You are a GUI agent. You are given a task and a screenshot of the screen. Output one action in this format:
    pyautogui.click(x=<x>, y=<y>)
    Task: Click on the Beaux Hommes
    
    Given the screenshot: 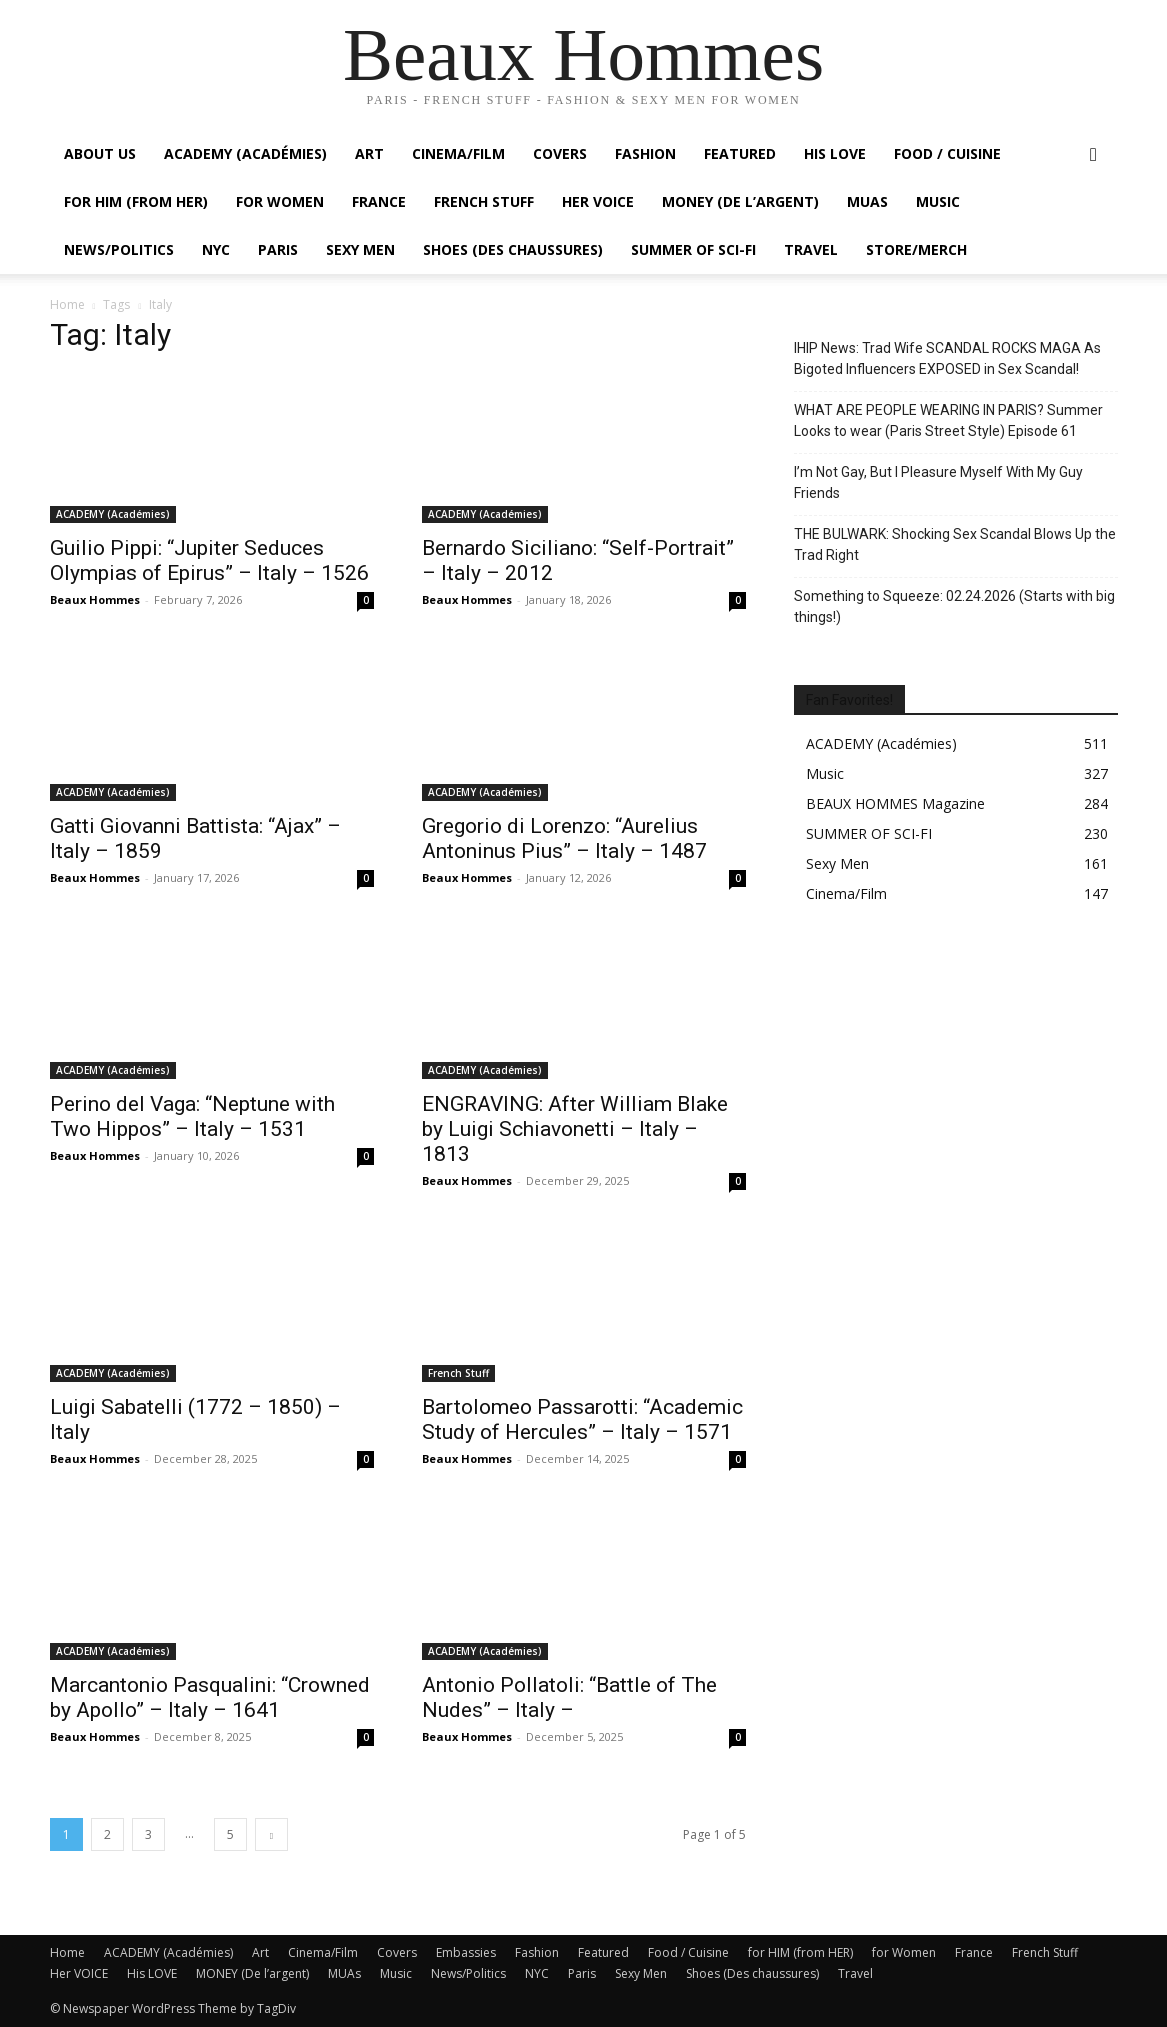 What is the action you would take?
    pyautogui.click(x=95, y=599)
    